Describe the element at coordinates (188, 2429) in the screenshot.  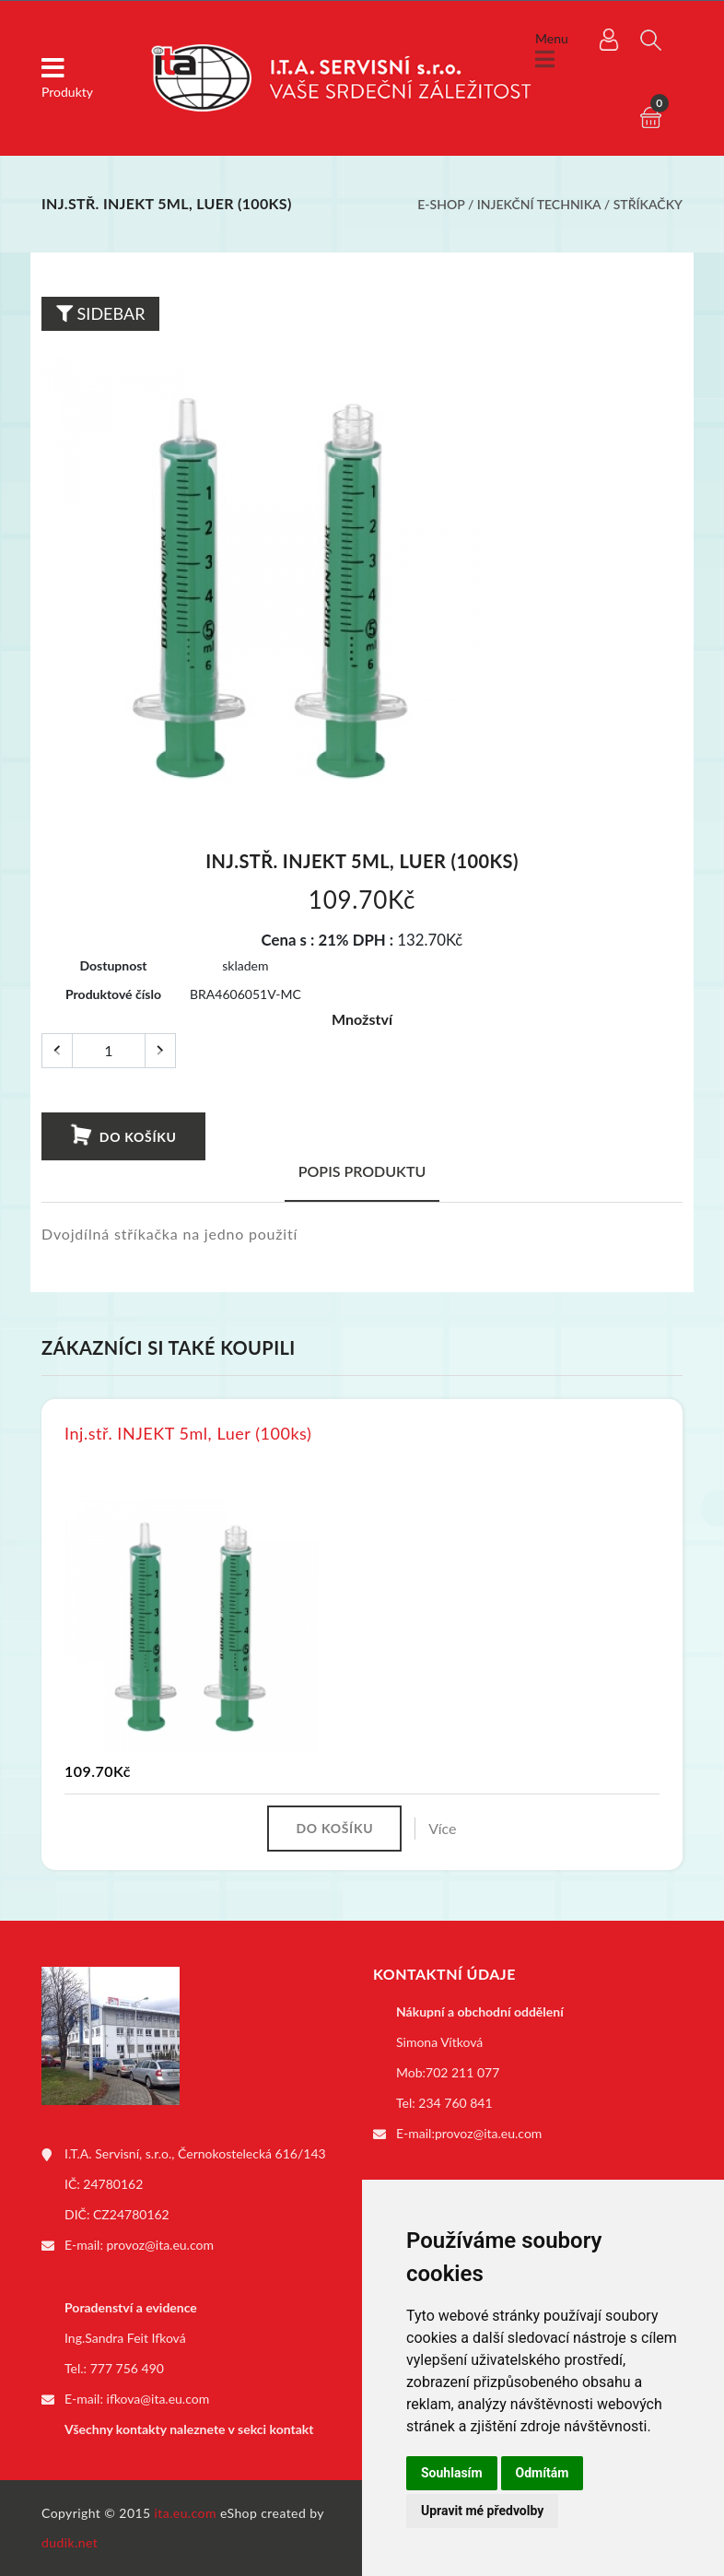
I see `Všechny kontakty naleznete v sekci kontakt` at that location.